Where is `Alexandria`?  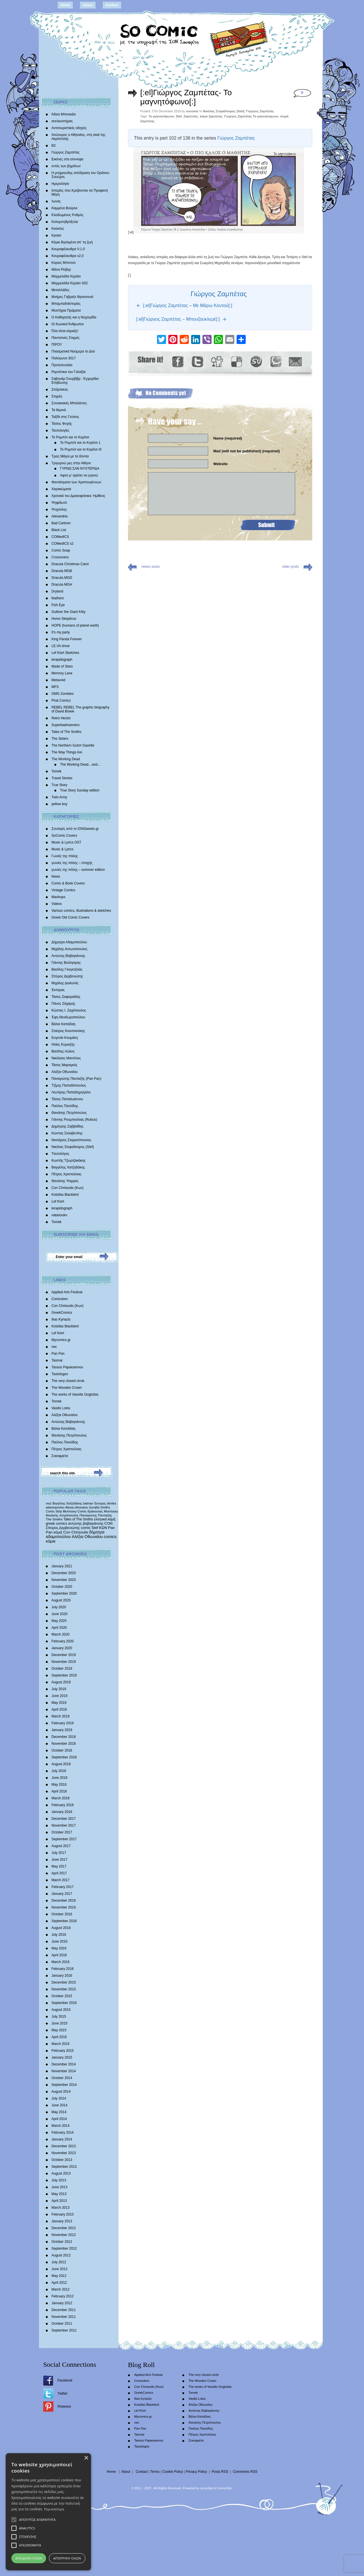 Alexandria is located at coordinates (59, 516).